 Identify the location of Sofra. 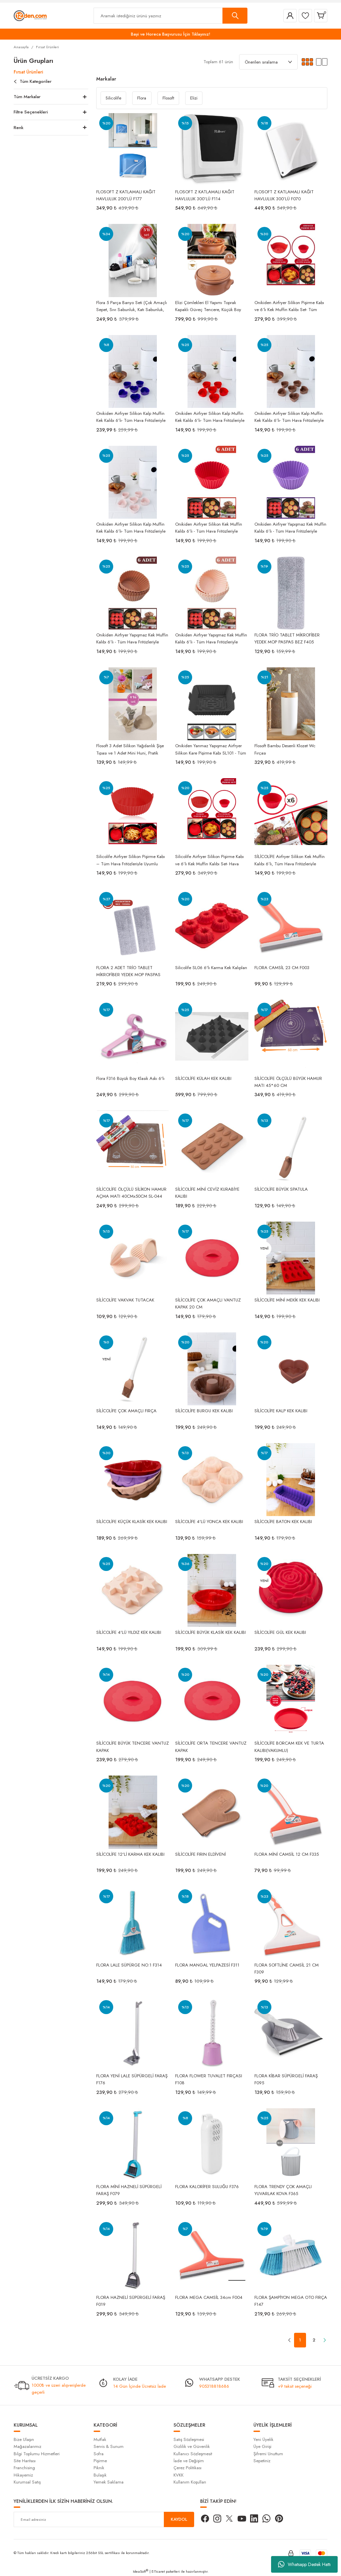
(99, 2454).